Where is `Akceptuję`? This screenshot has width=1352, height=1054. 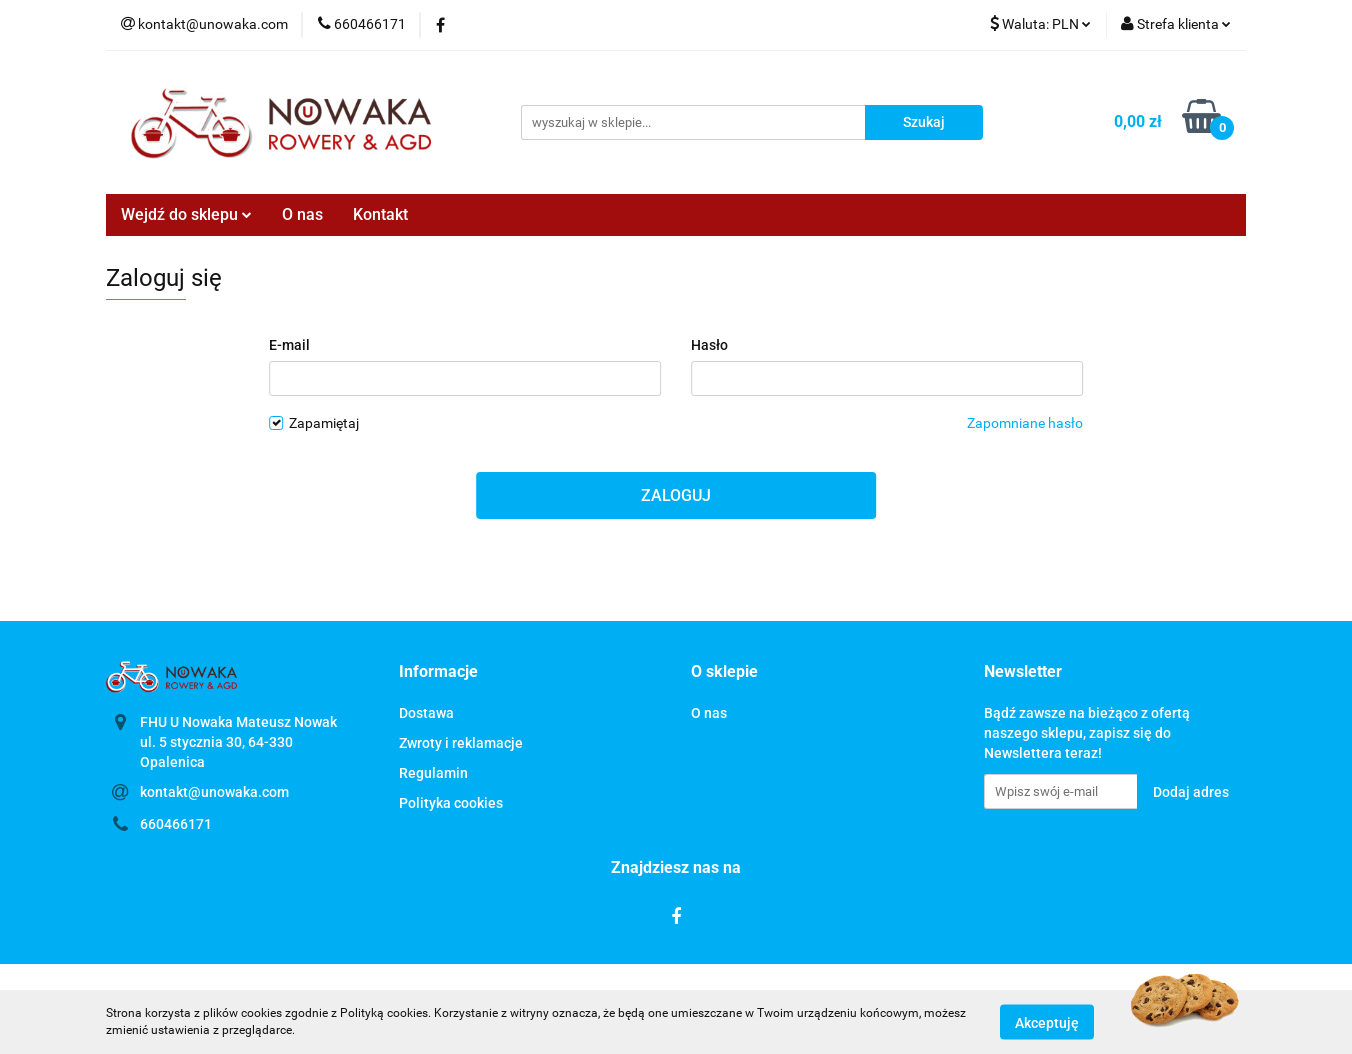 Akceptuję is located at coordinates (1047, 1022).